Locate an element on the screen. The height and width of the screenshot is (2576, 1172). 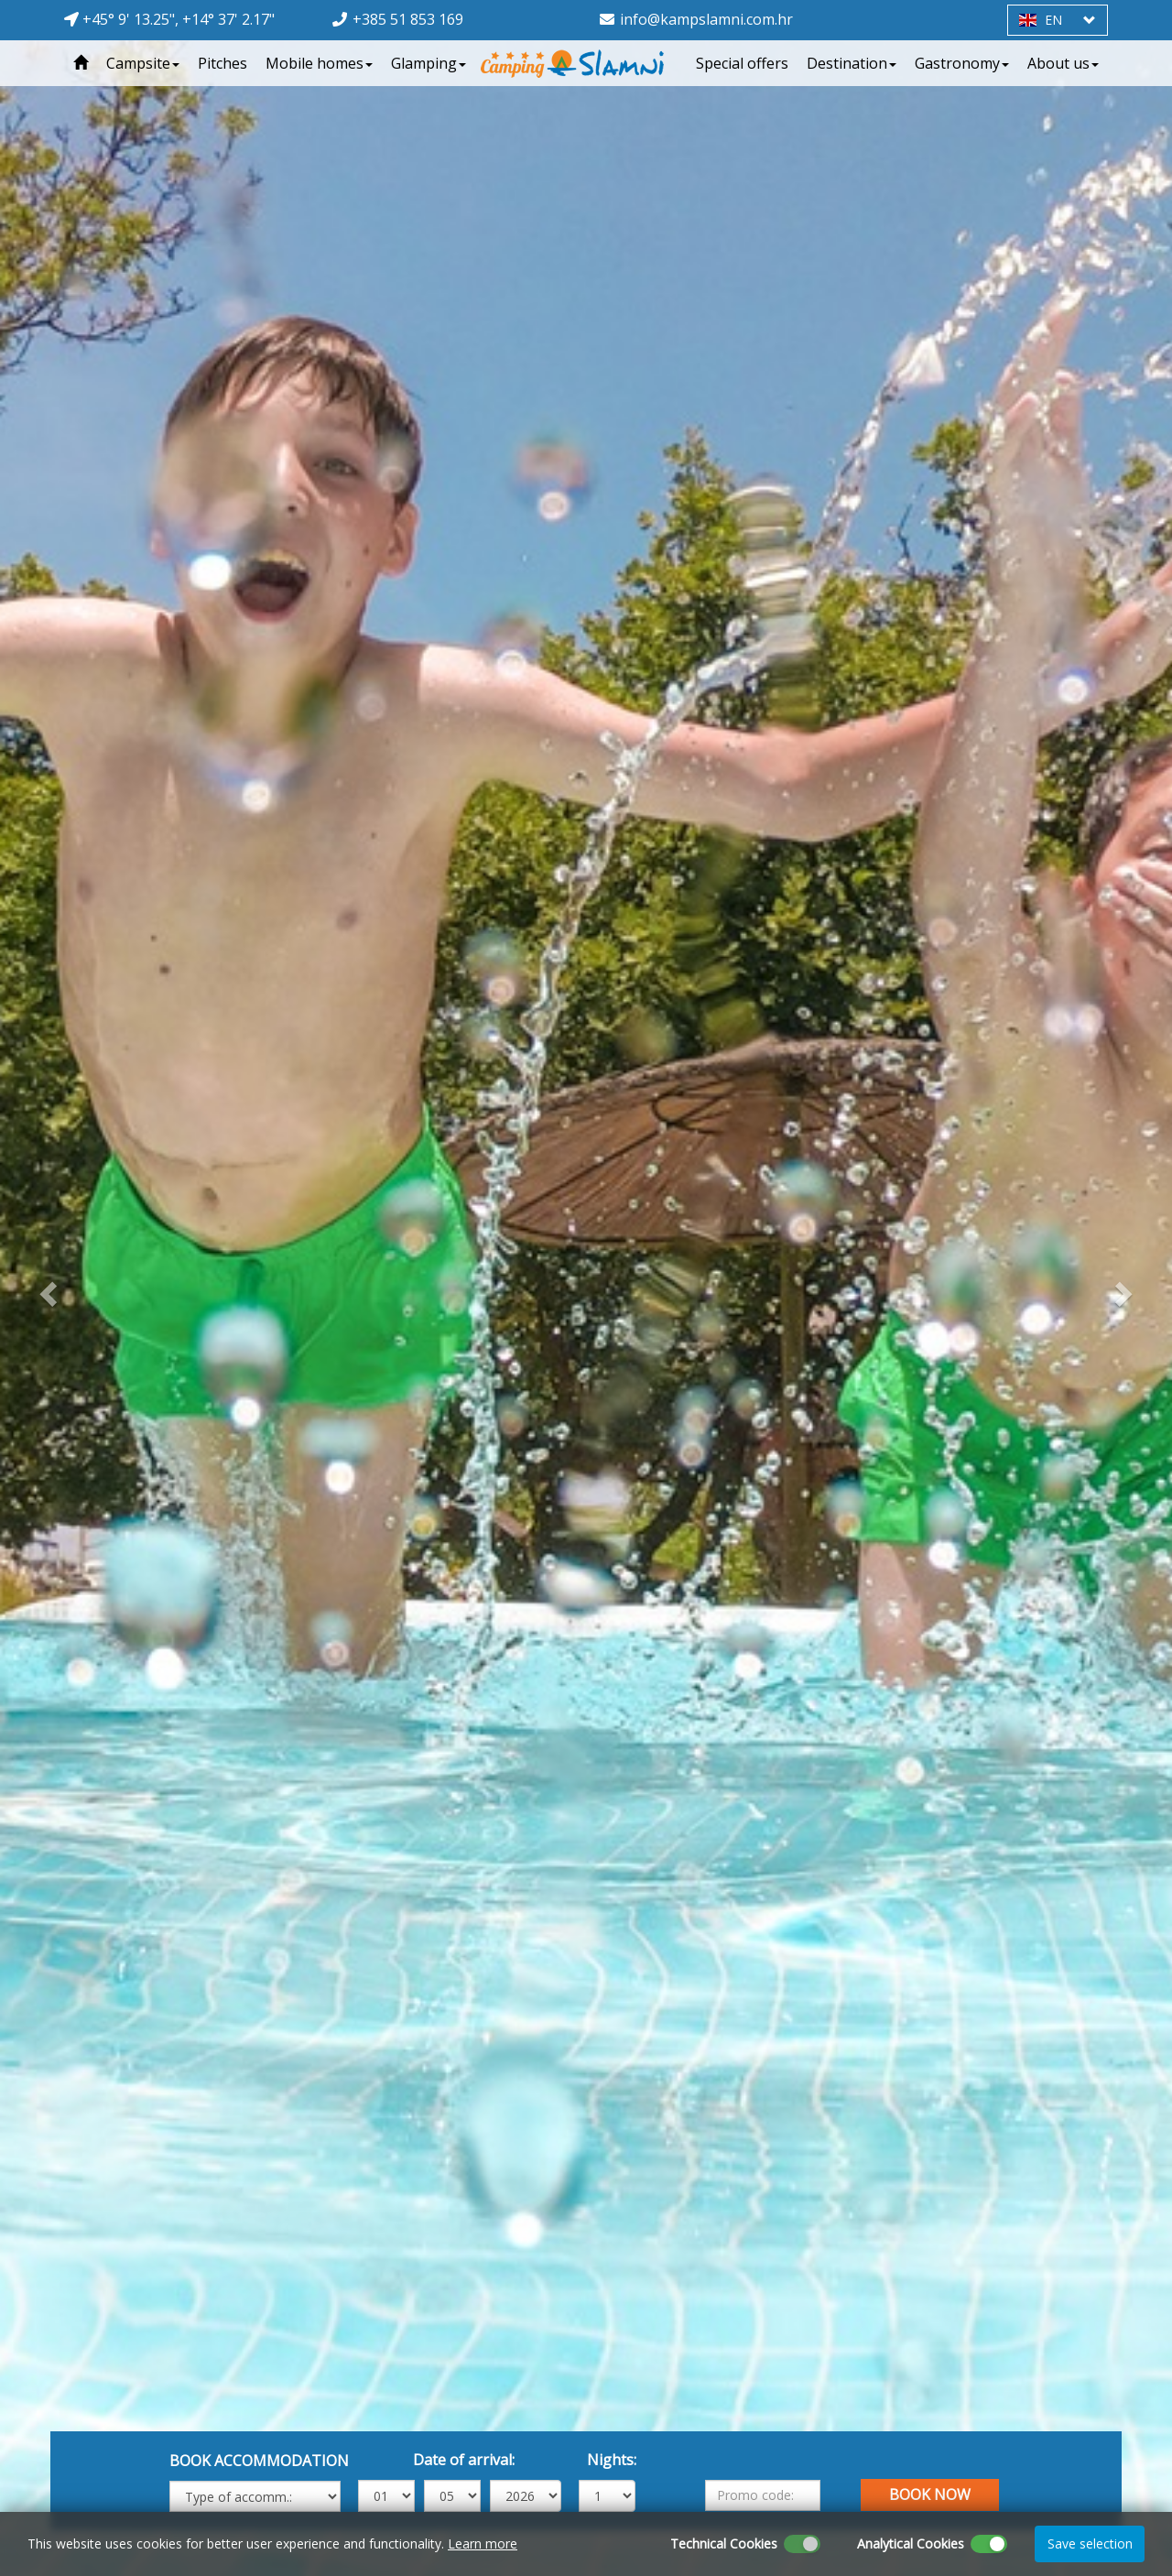
Mobile homes is located at coordinates (319, 63).